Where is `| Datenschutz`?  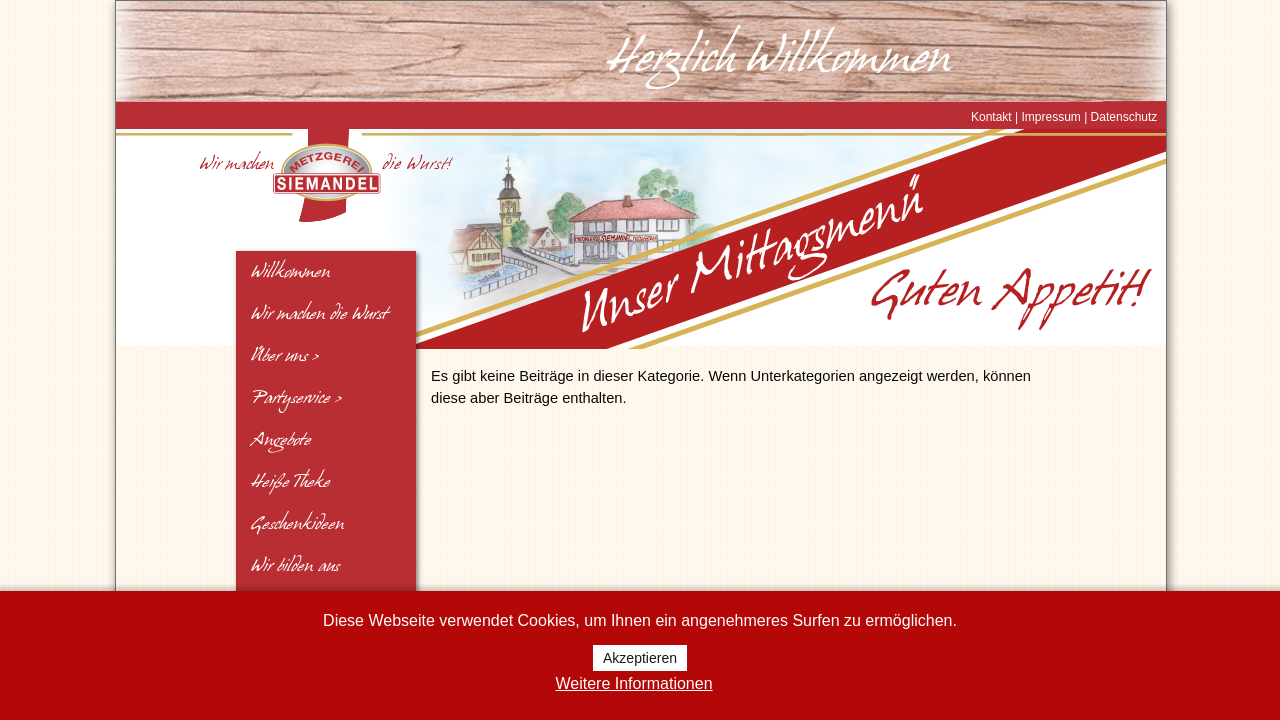 | Datenschutz is located at coordinates (1119, 117).